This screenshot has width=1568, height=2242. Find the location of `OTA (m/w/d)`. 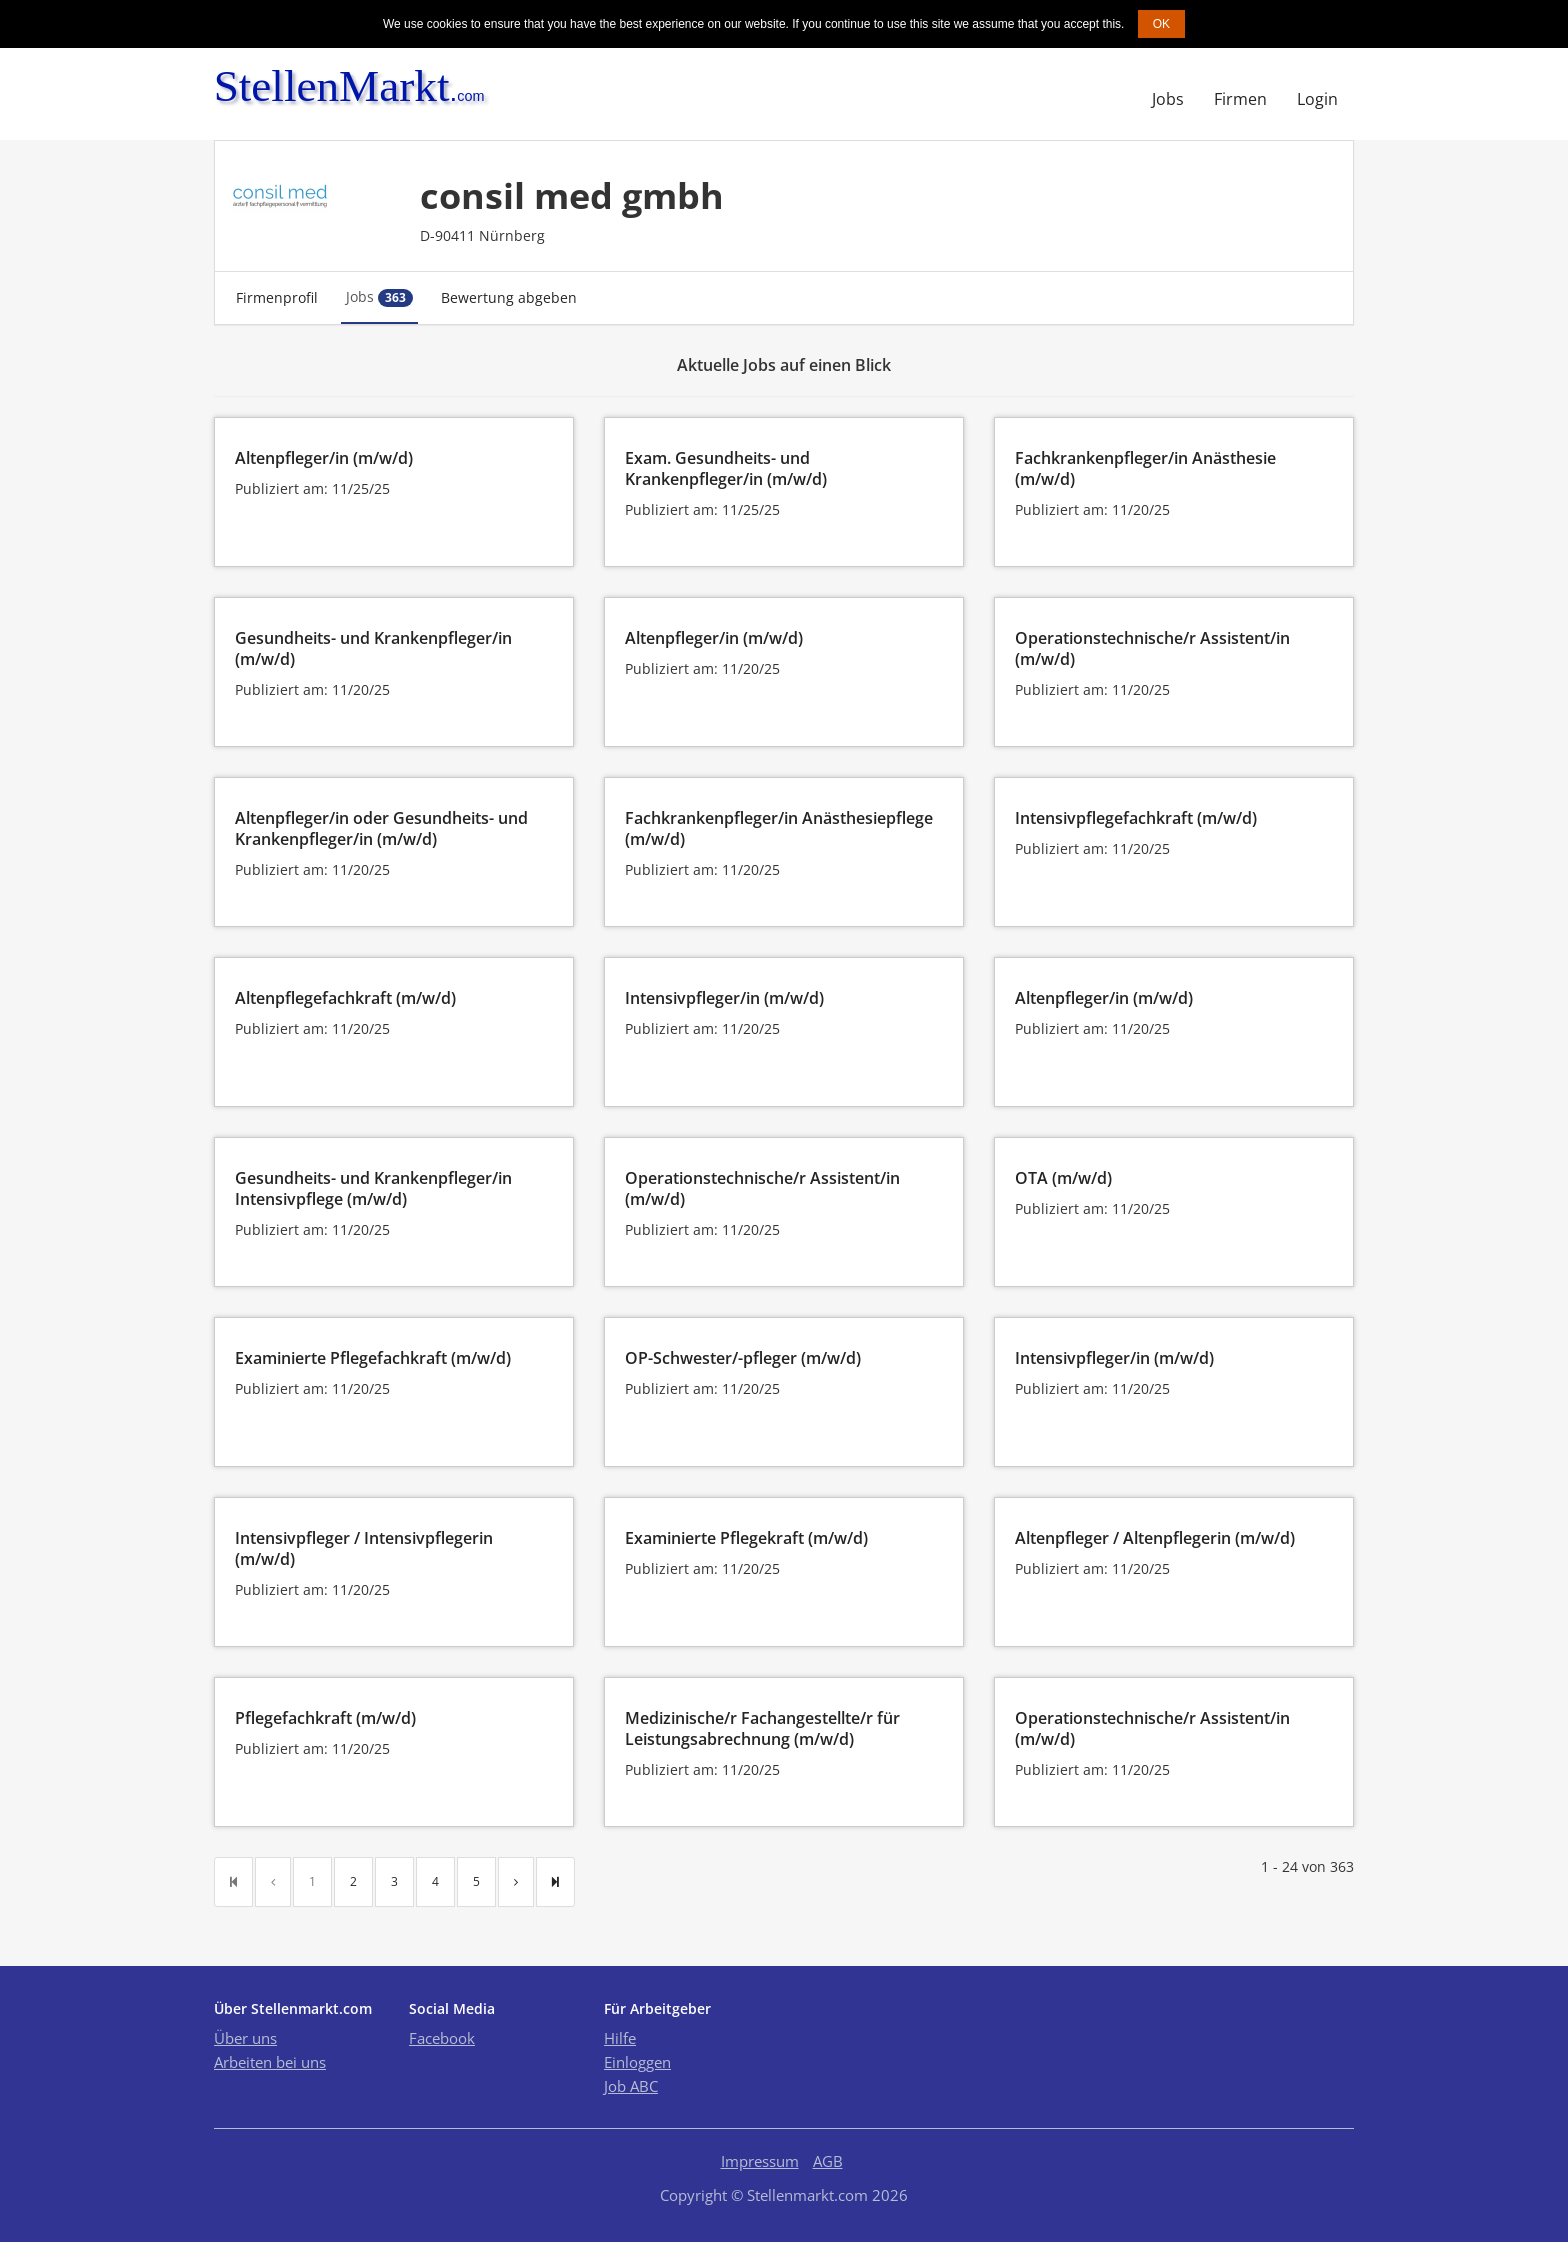

OTA (m/w/d) is located at coordinates (1063, 1178).